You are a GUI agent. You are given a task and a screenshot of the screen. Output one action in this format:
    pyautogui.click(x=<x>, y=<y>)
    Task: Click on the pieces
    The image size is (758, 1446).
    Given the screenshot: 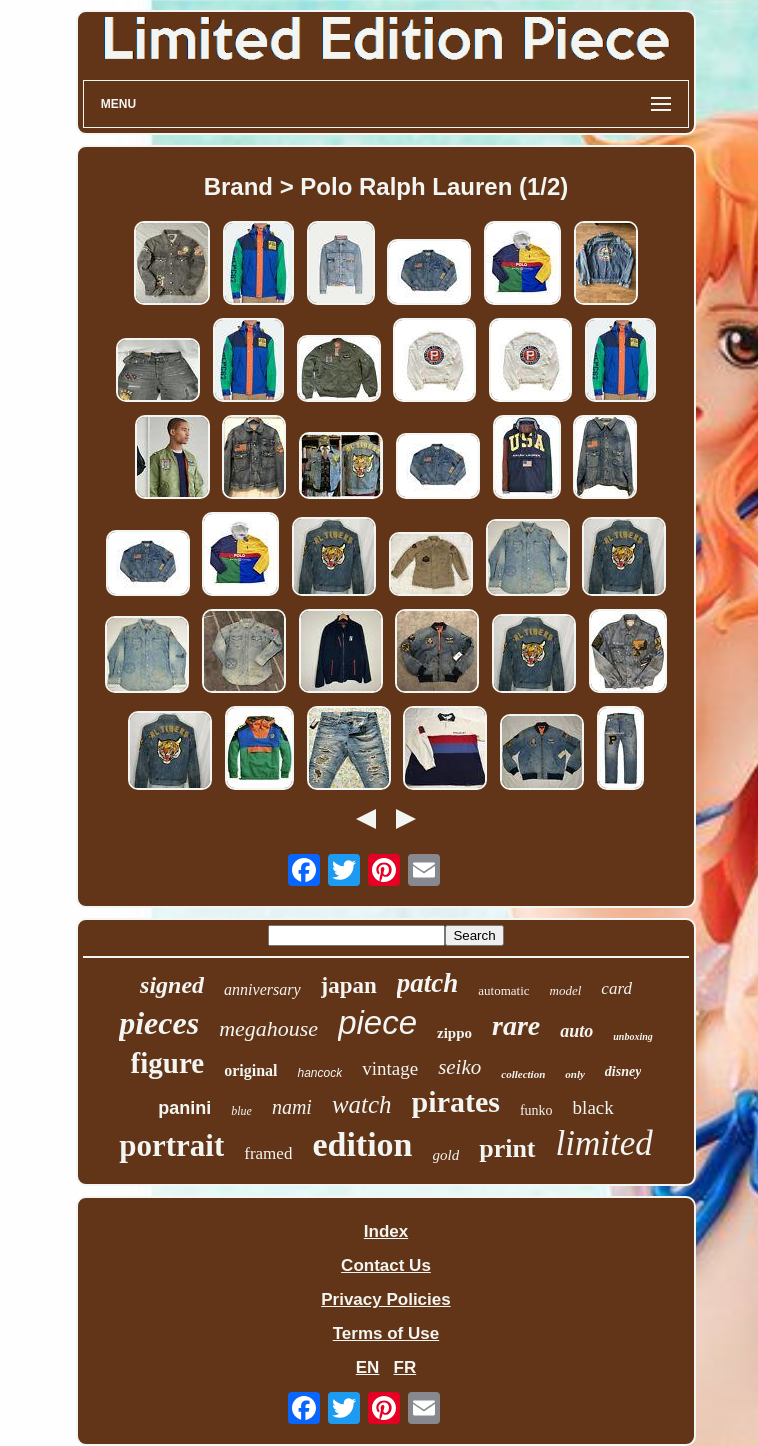 What is the action you would take?
    pyautogui.click(x=159, y=1023)
    